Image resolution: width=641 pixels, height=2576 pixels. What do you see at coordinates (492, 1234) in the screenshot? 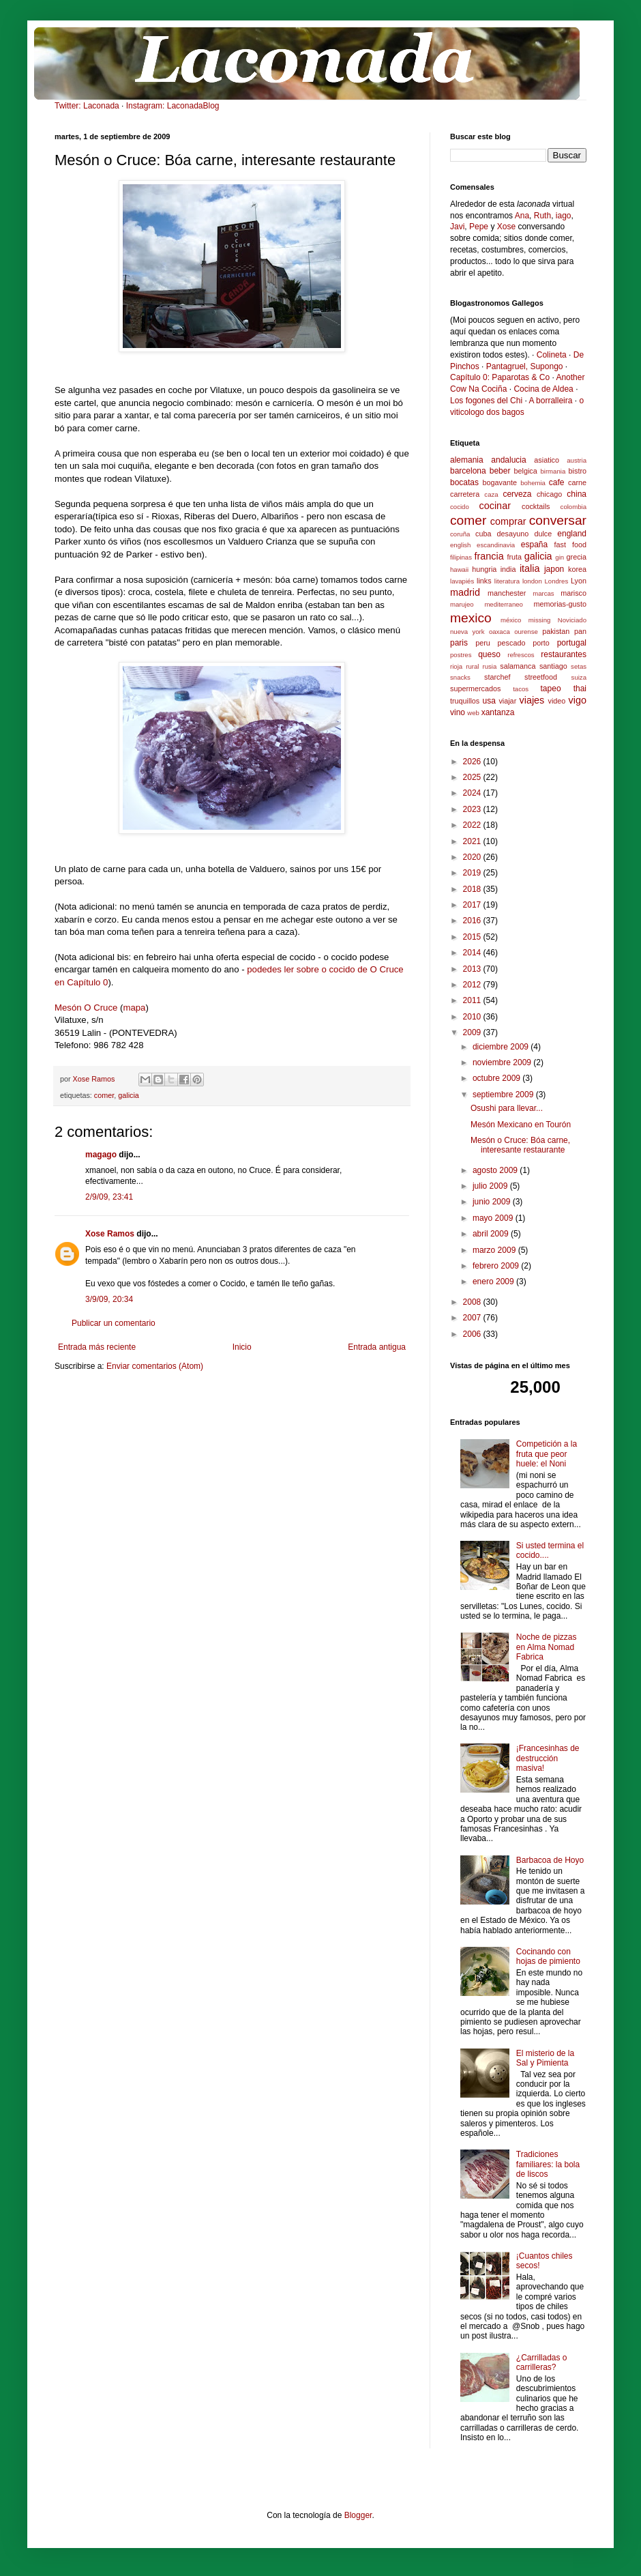
I see `abril 2009` at bounding box center [492, 1234].